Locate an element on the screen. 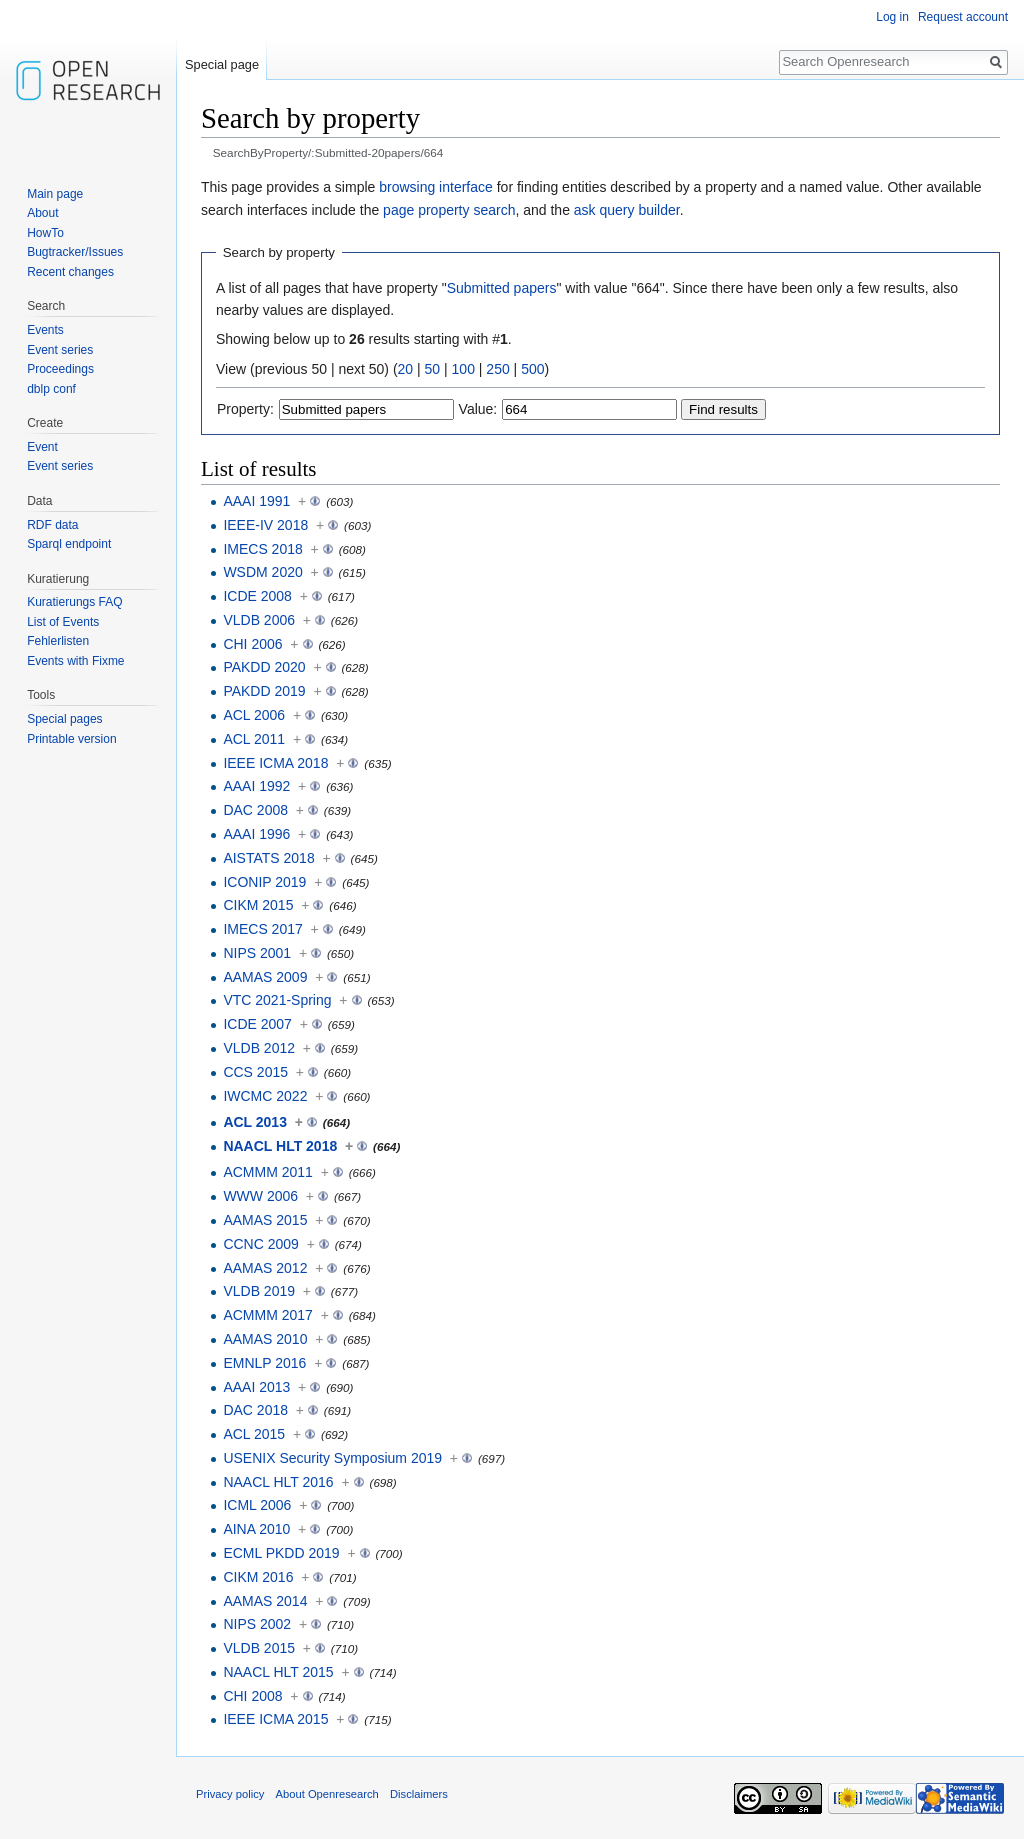 This screenshot has height=1839, width=1024. Disclaimers is located at coordinates (419, 1794).